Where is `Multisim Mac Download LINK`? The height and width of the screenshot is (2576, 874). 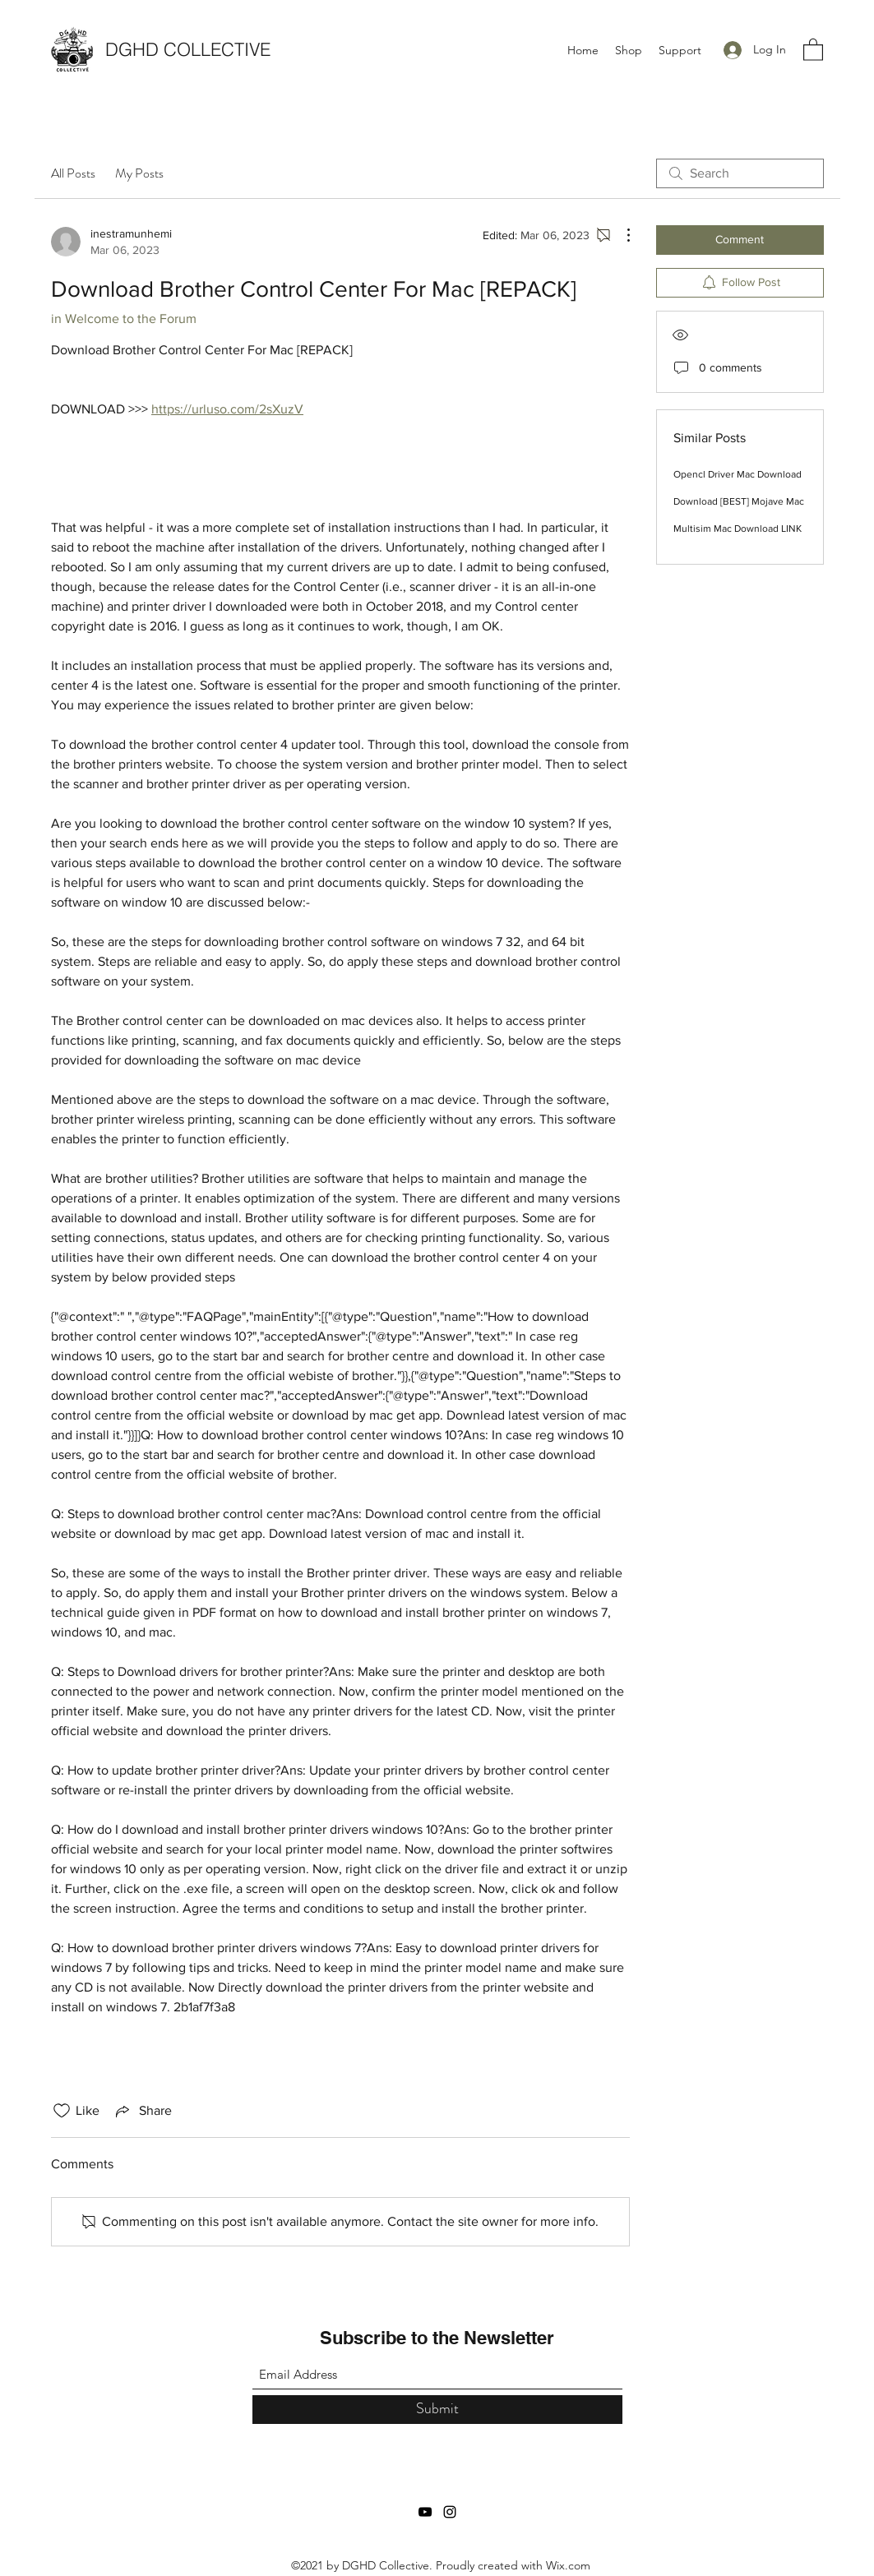 Multisim Mac Download LINK is located at coordinates (737, 528).